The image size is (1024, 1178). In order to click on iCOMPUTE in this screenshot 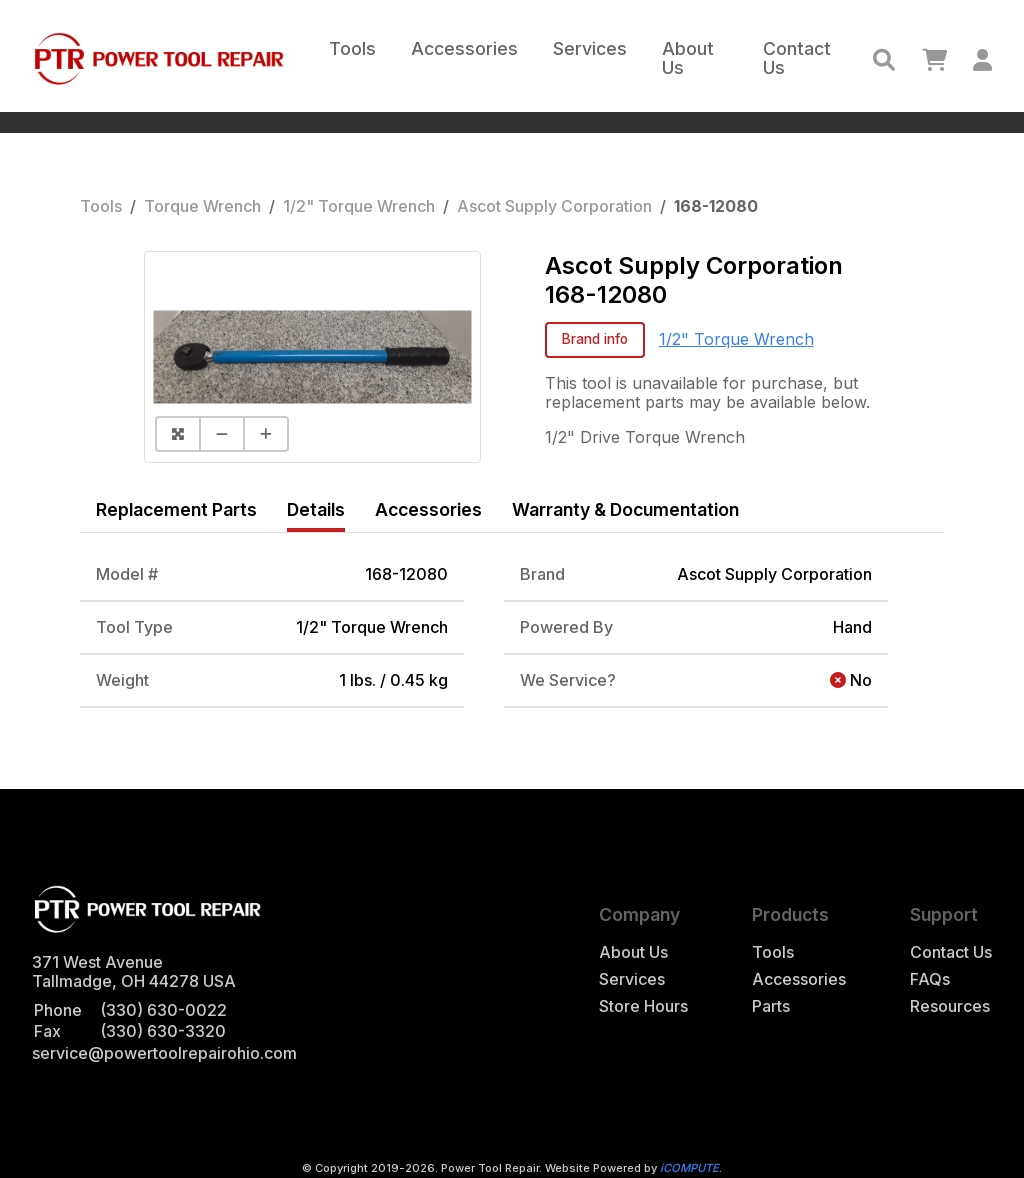, I will do `click(689, 1168)`.